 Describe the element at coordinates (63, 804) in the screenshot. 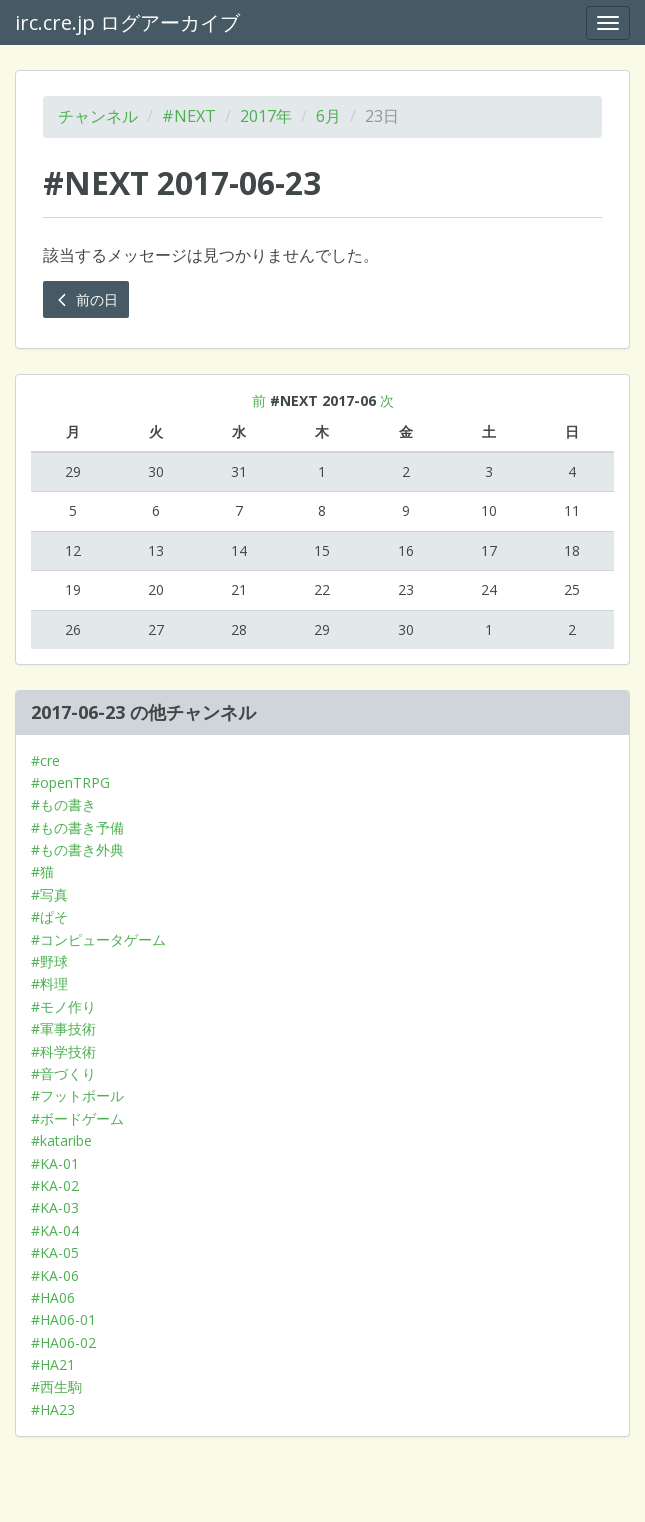

I see `#もの書き` at that location.